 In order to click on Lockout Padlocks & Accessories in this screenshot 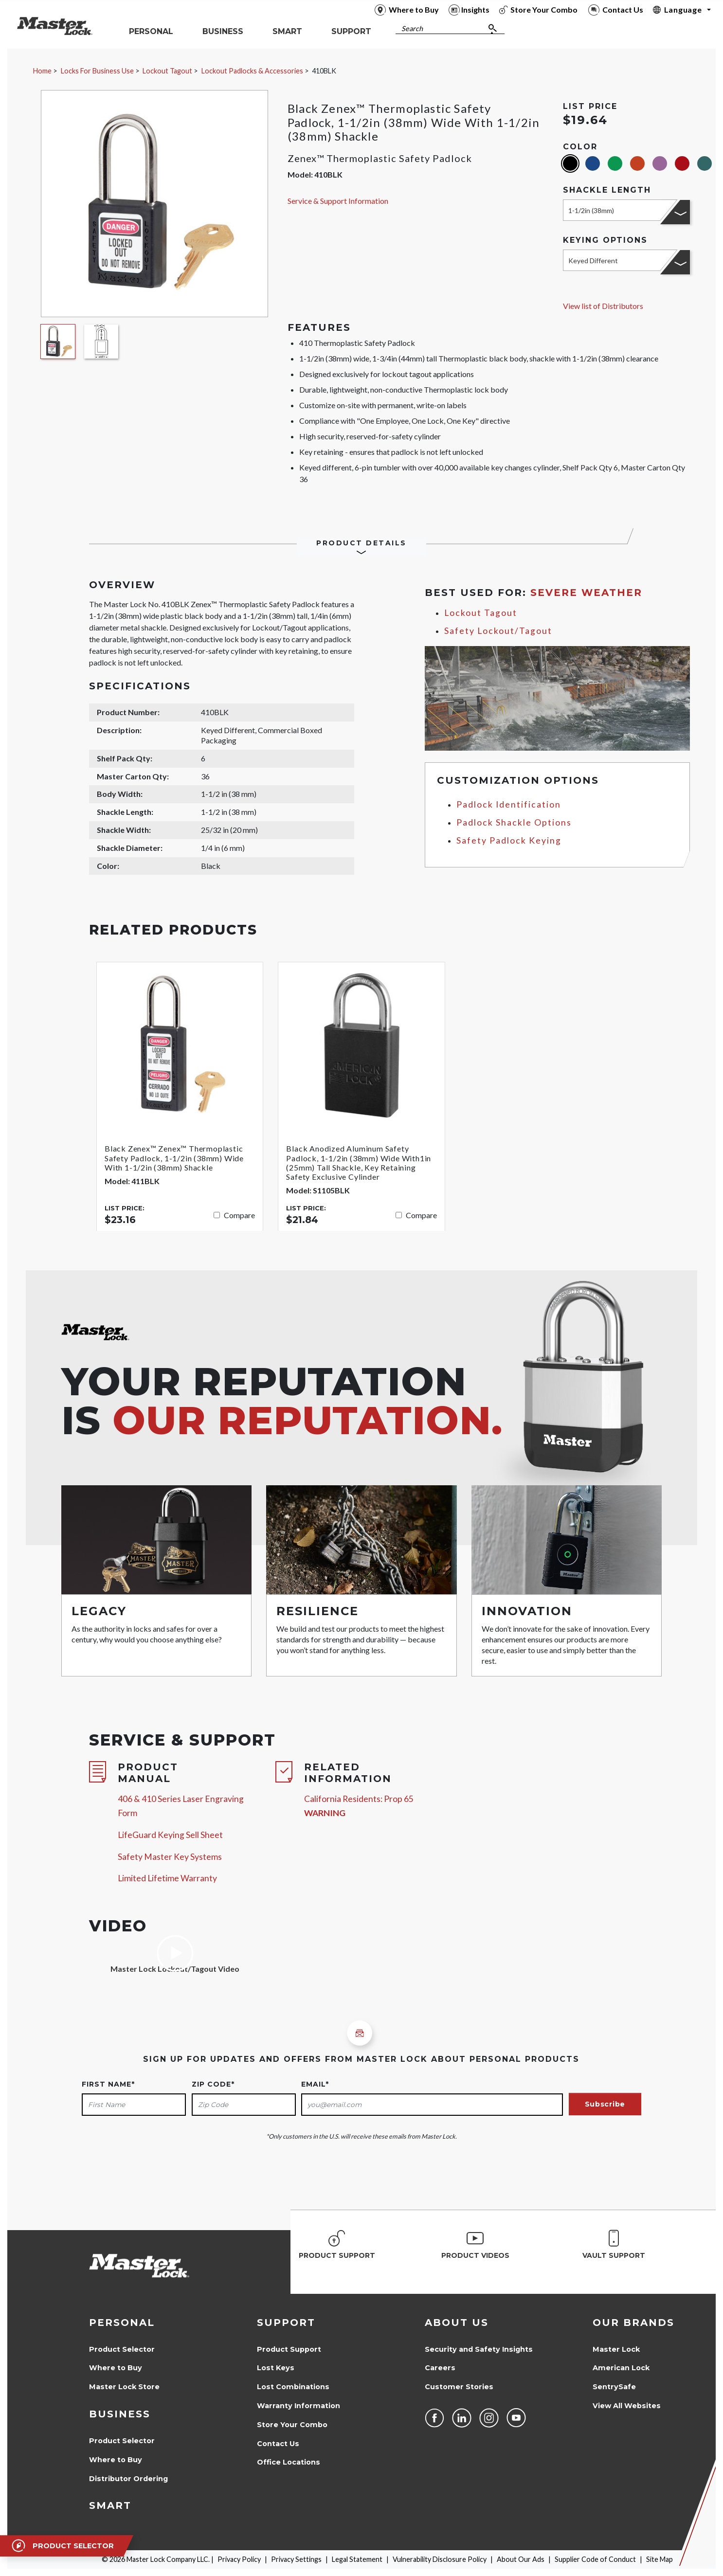, I will do `click(252, 71)`.